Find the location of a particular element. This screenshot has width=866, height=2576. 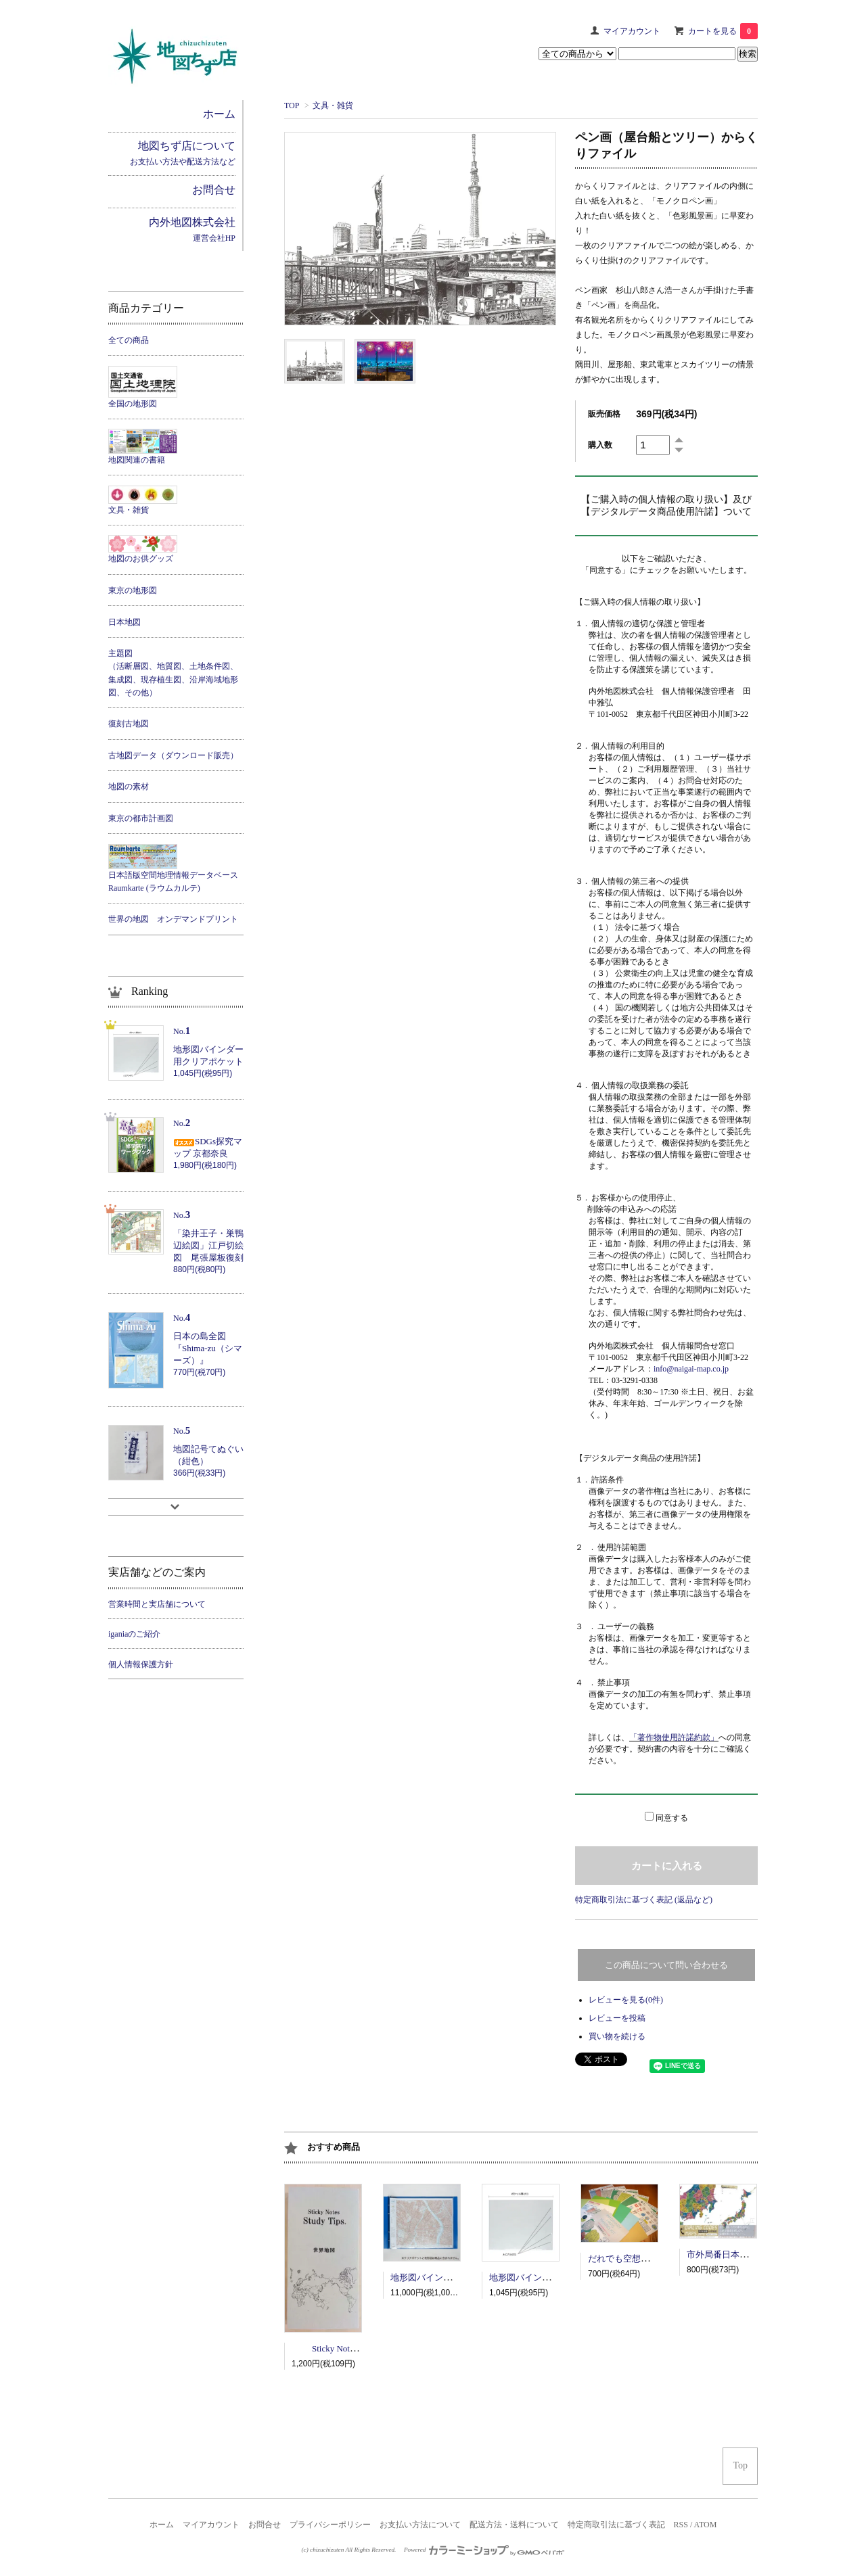

レビューを投稿 is located at coordinates (617, 2018).